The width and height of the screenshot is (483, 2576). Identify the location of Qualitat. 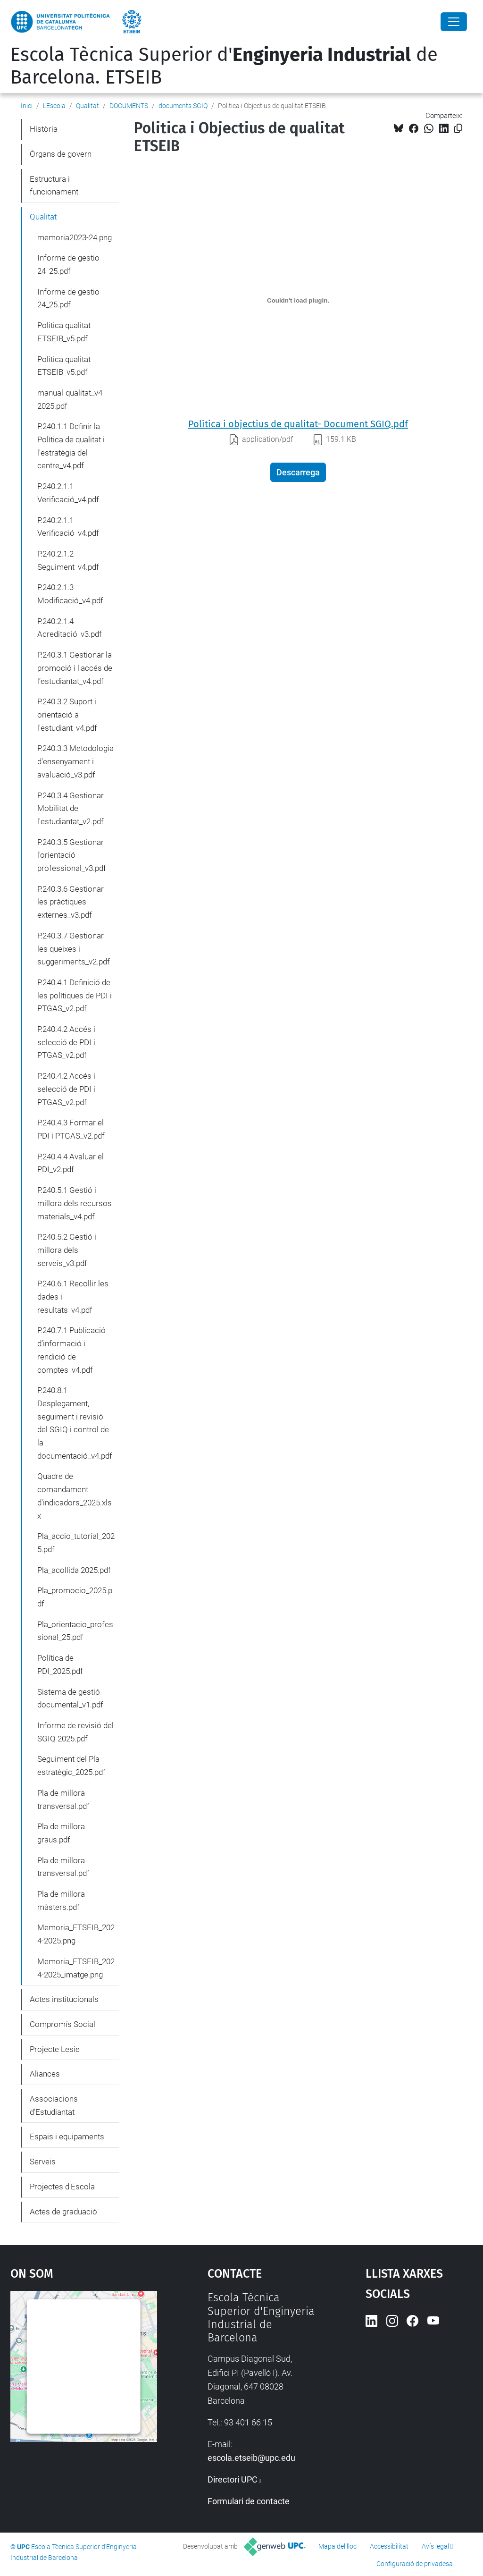
(87, 106).